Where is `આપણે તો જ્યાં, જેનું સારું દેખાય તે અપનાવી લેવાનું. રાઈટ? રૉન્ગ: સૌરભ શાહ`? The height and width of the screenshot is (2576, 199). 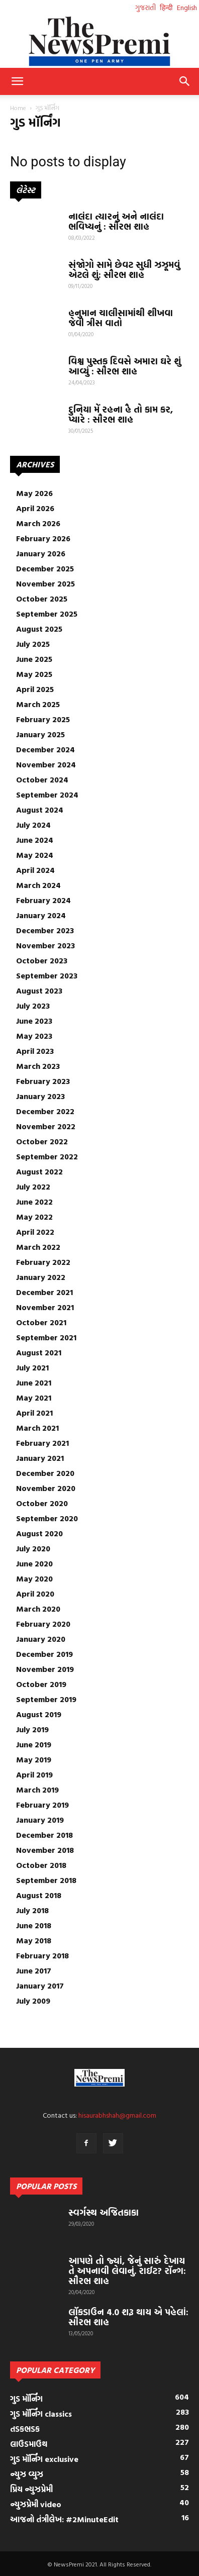
આપણે તો જ્યાં, જેનું સારું દેખાય તે અપનાવી લેવાનું. રાઈટ? રૉન્ગ: સૌરભ શાહ is located at coordinates (127, 2271).